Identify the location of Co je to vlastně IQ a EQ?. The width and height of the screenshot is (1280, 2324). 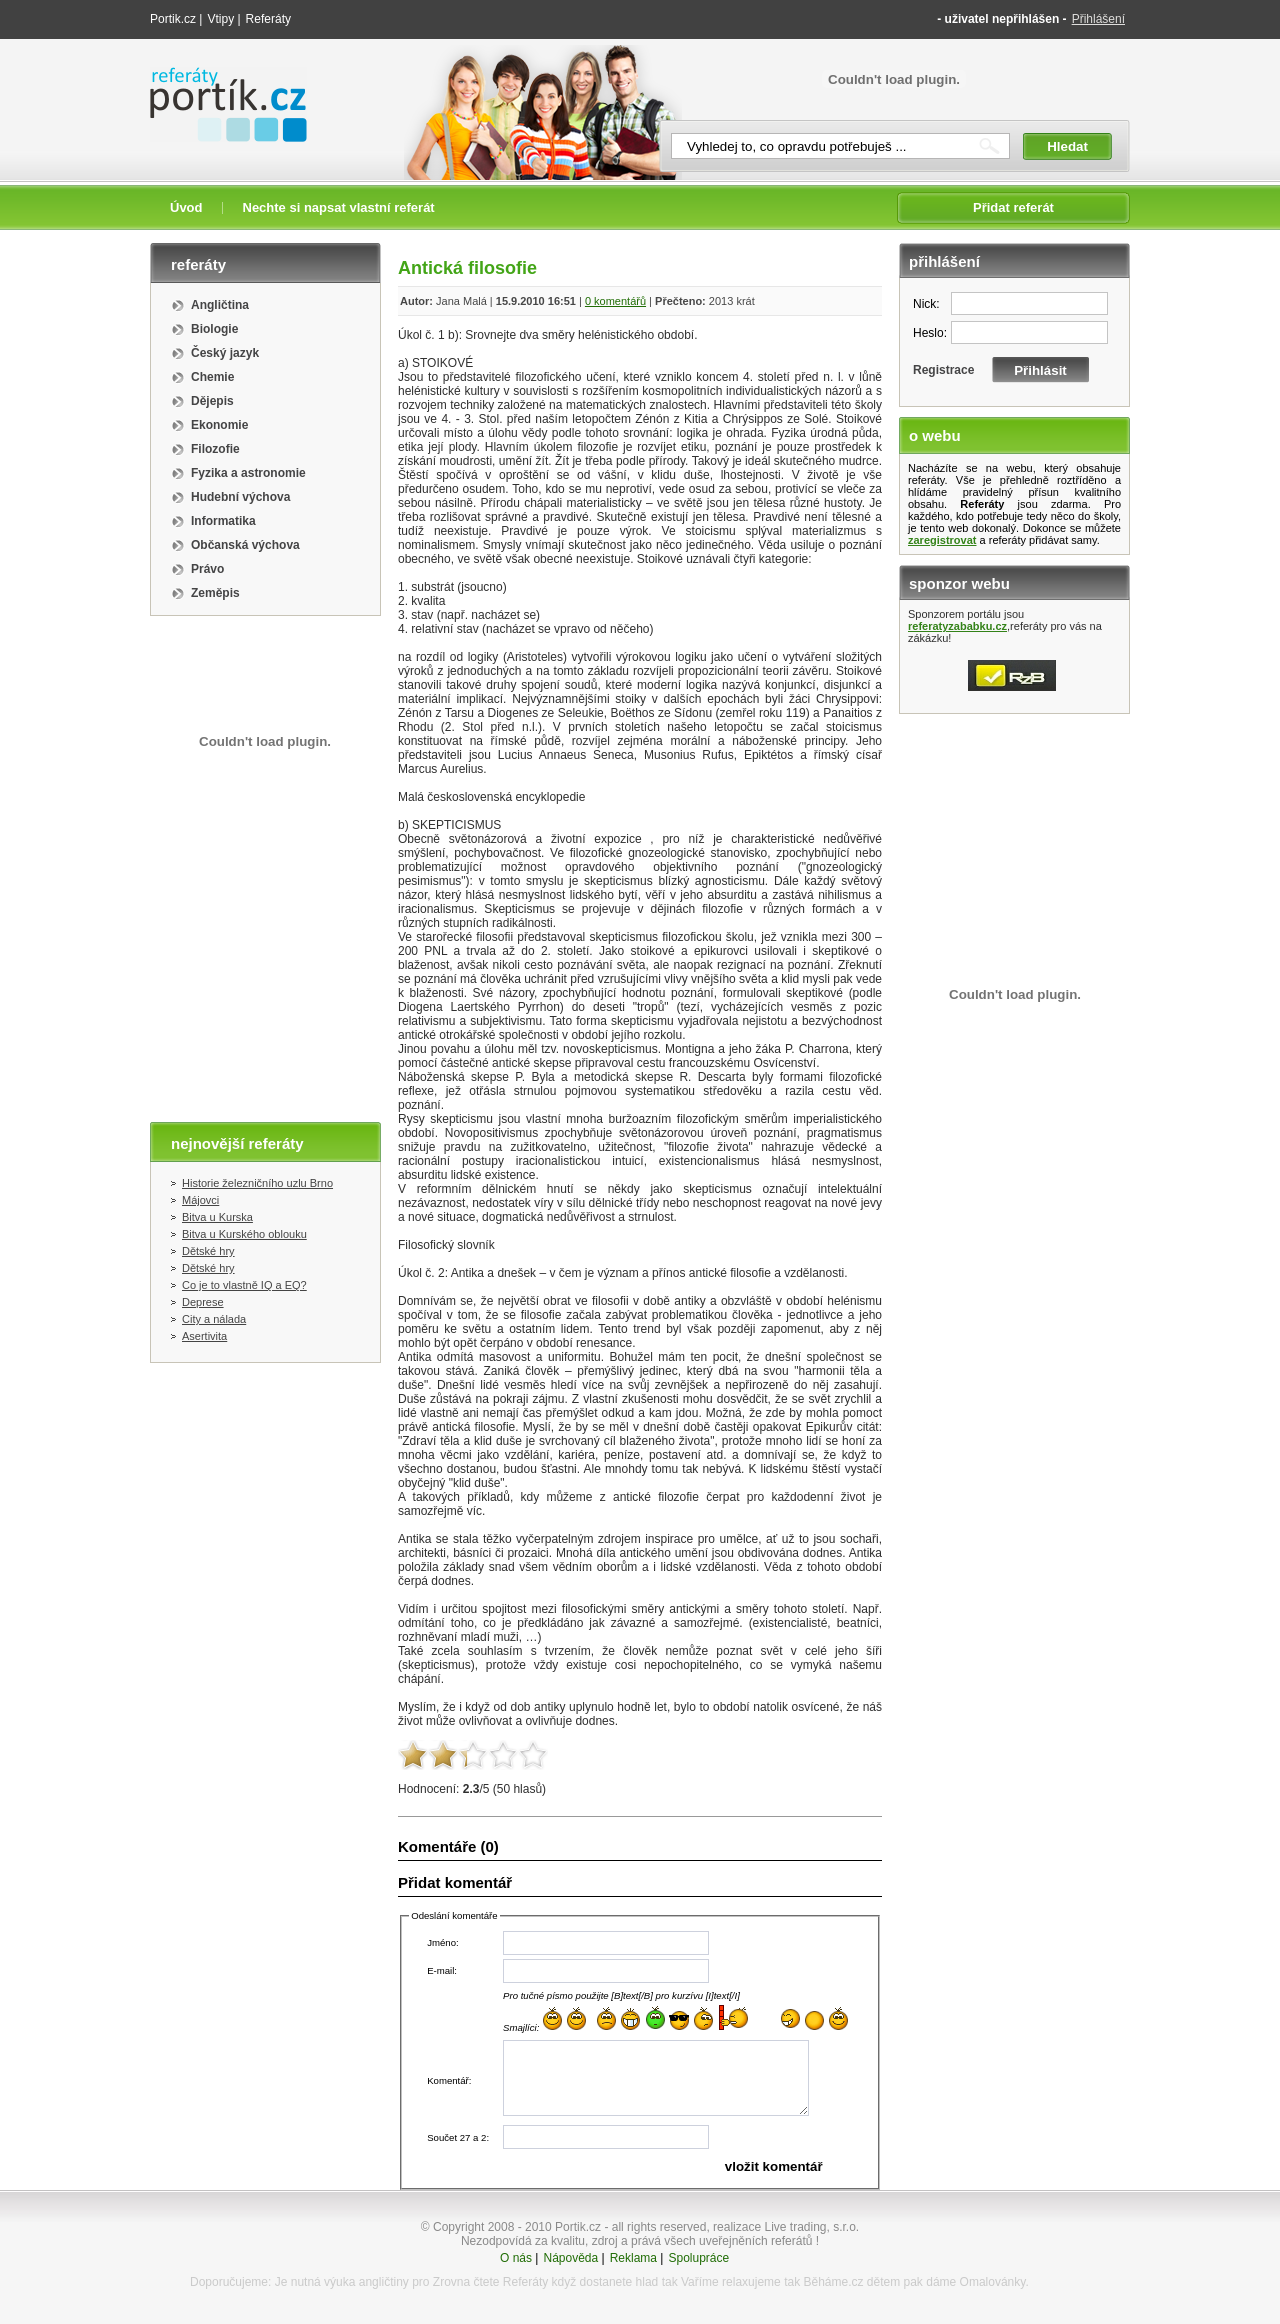
(244, 1285).